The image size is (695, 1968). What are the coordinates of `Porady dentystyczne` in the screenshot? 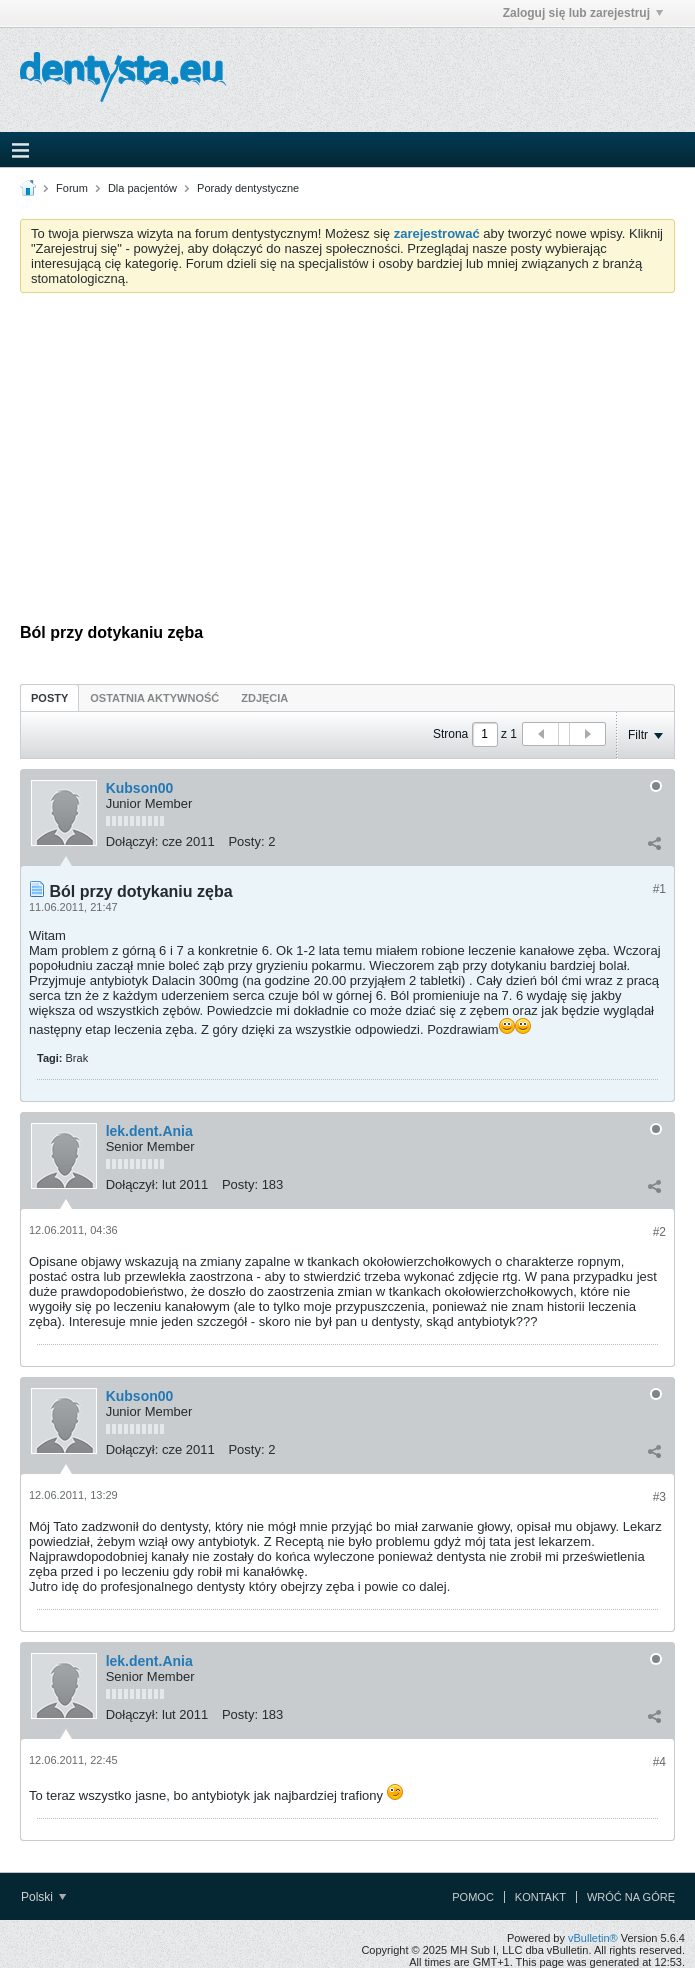 It's located at (248, 188).